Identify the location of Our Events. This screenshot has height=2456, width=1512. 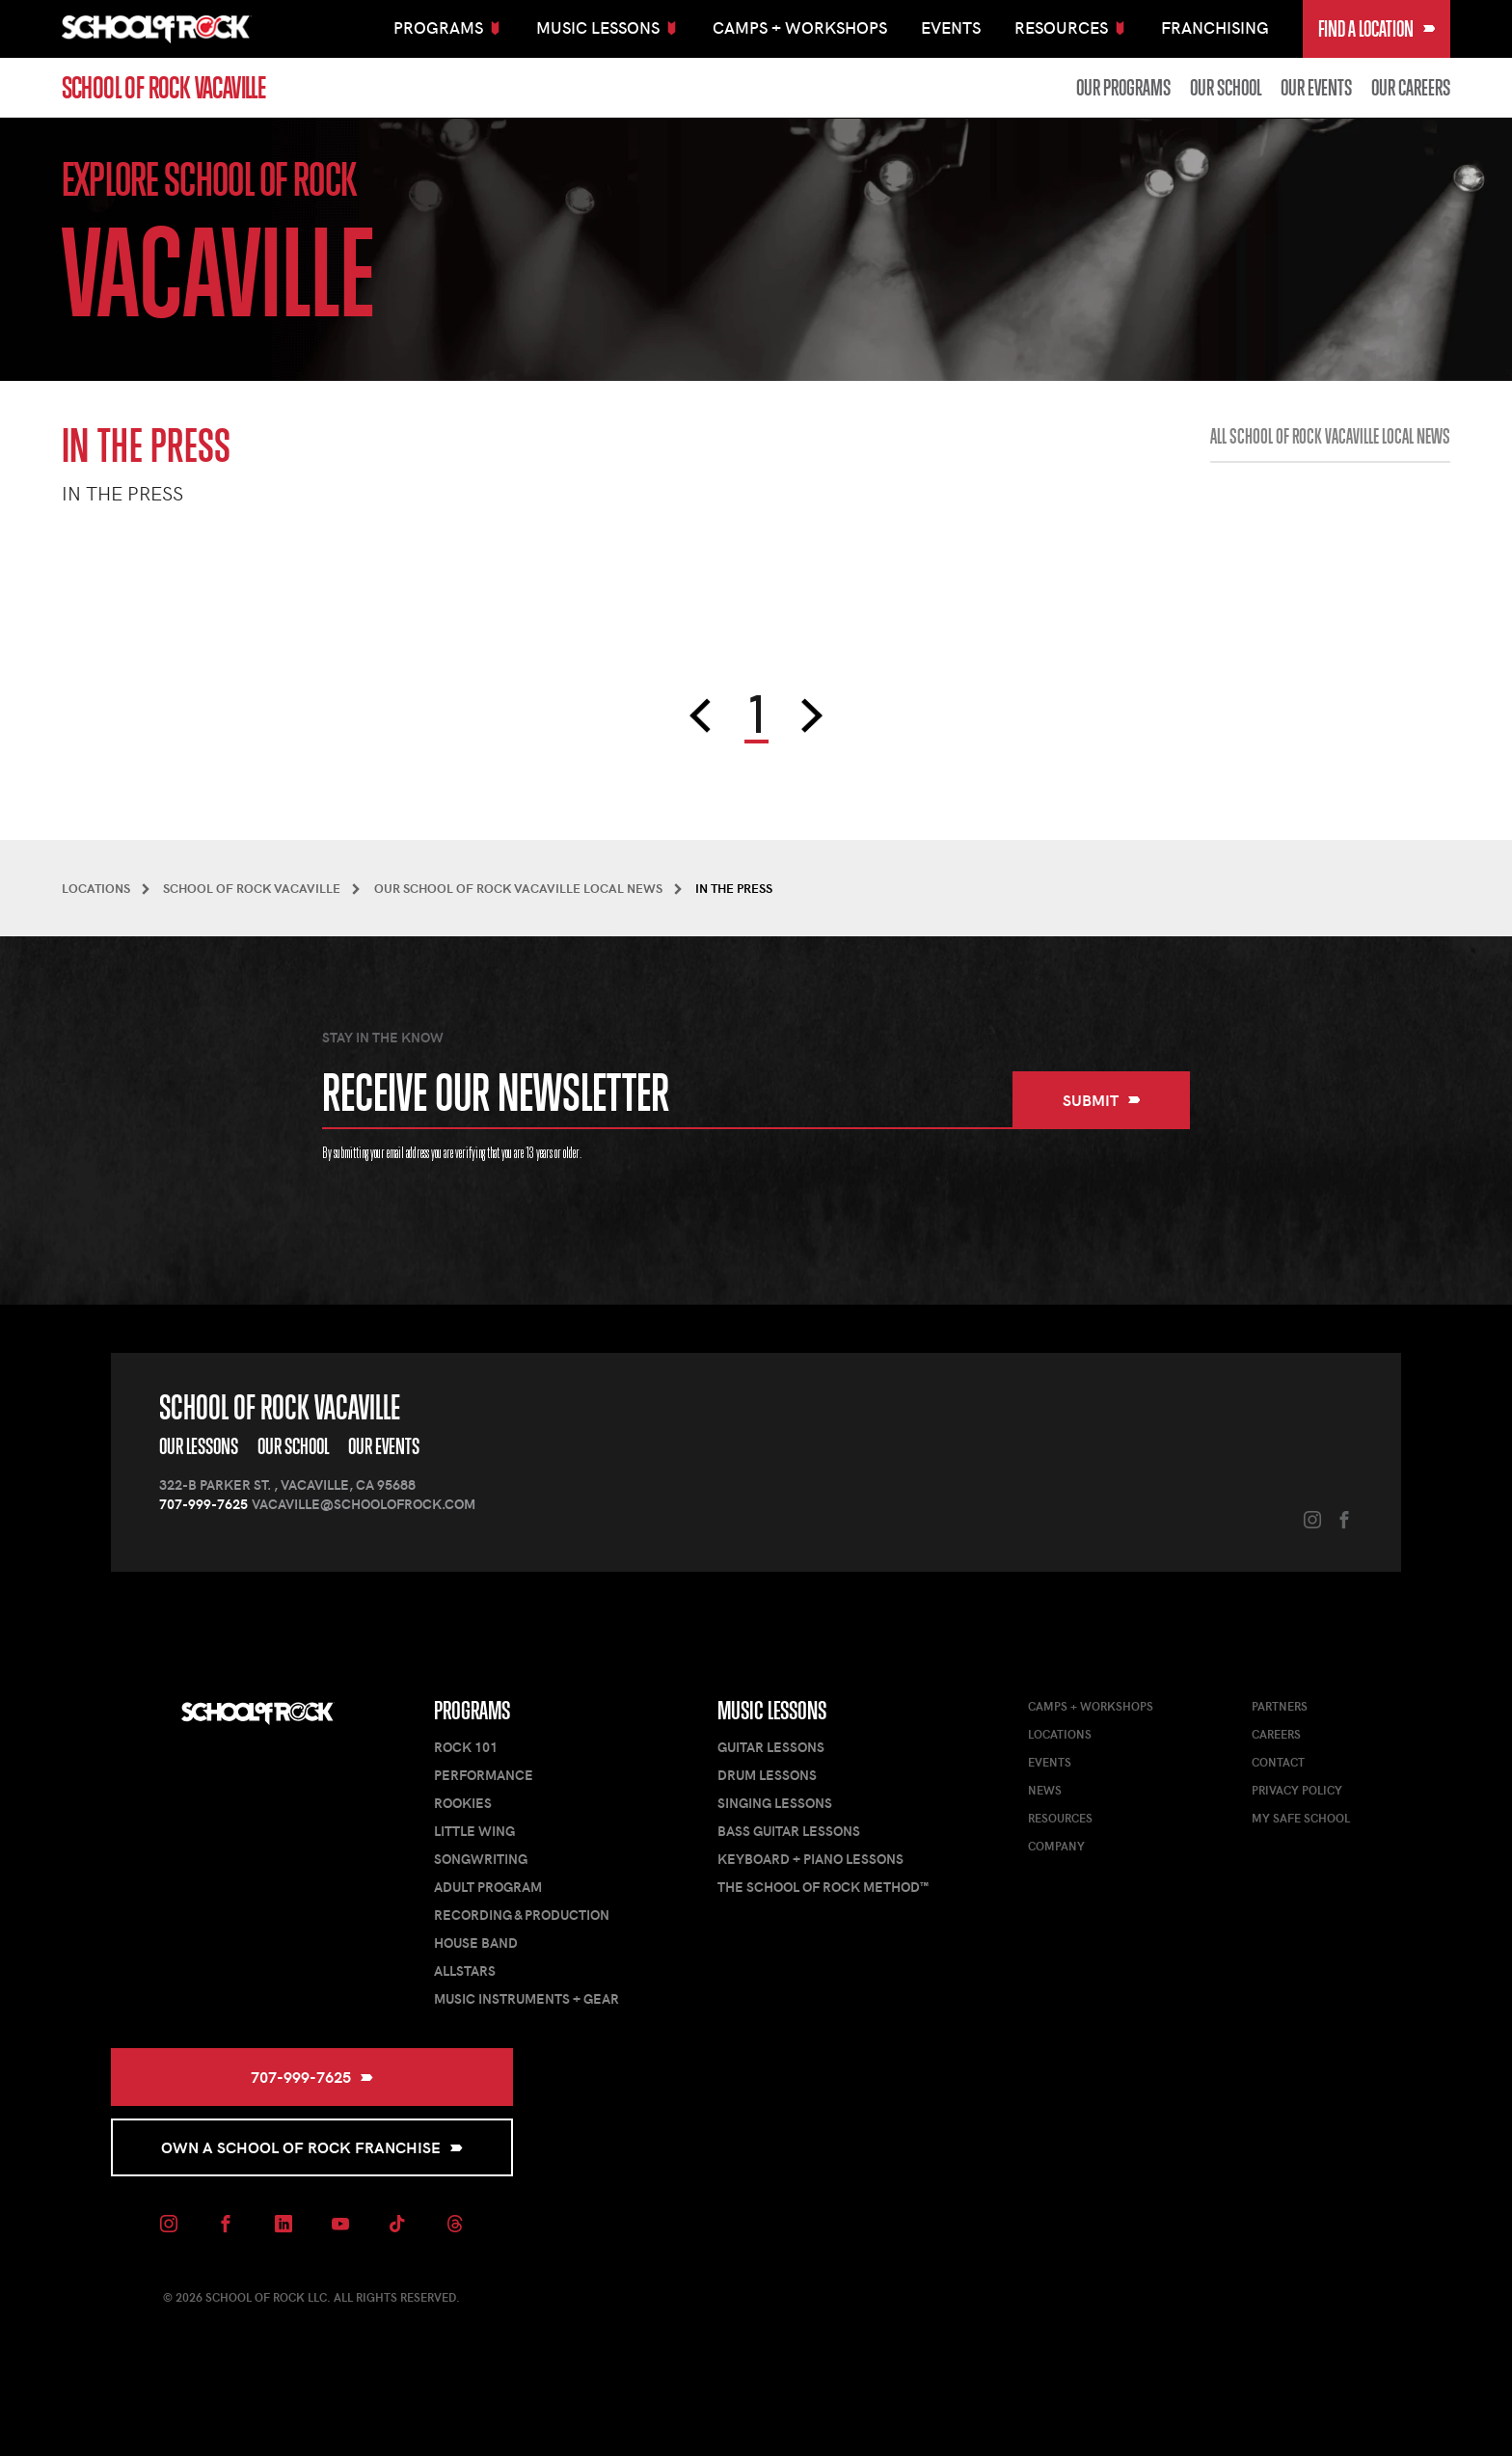
(1316, 87).